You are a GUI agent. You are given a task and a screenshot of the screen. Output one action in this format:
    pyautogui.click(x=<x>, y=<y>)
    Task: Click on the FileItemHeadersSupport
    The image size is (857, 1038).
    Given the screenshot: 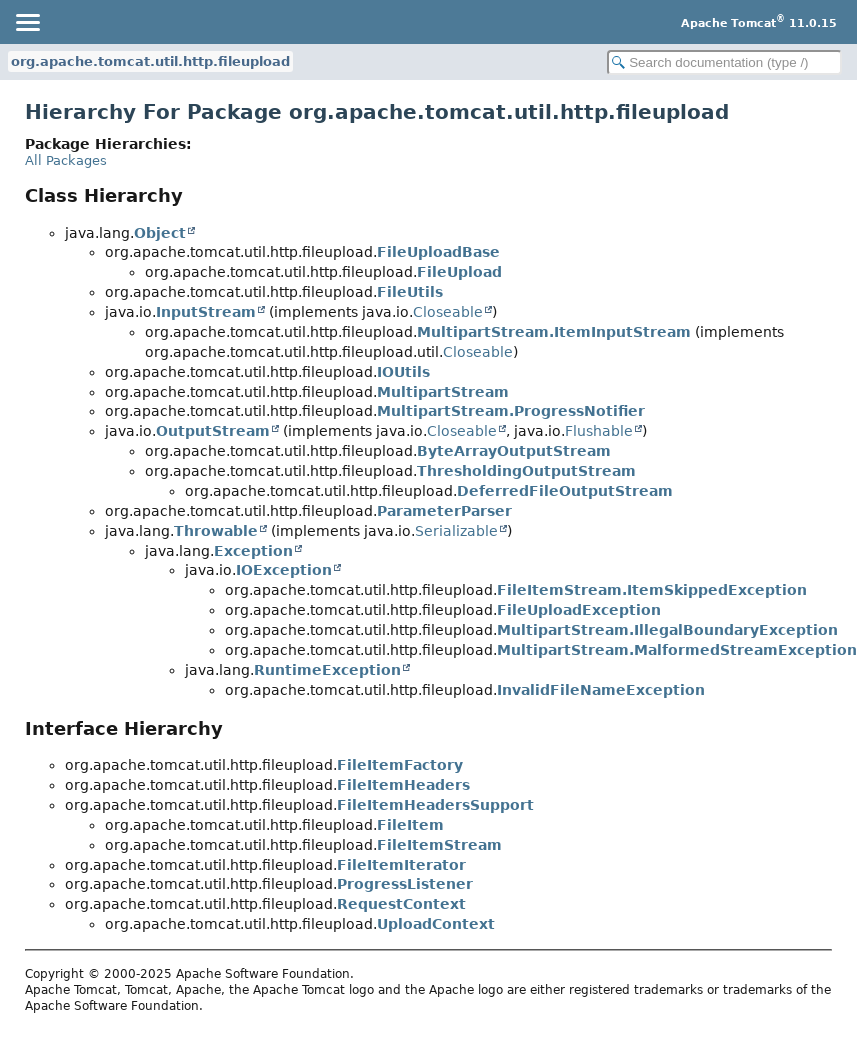 What is the action you would take?
    pyautogui.click(x=435, y=805)
    